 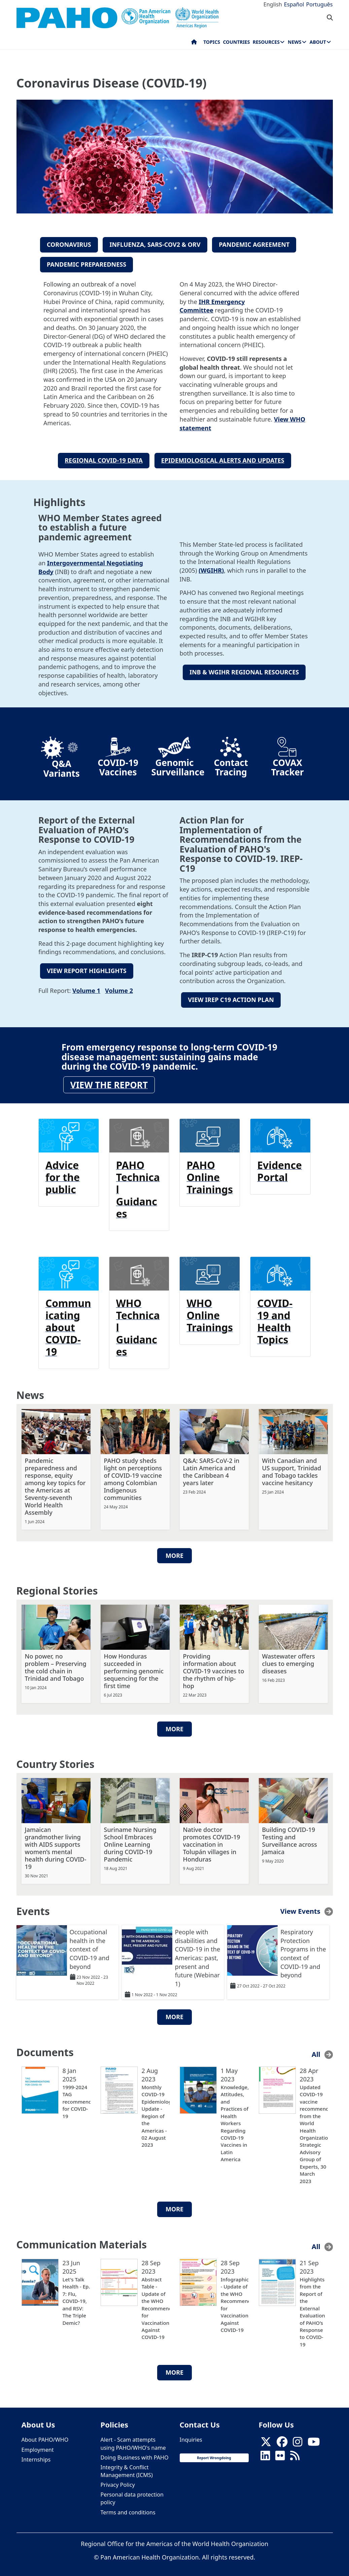 What do you see at coordinates (135, 2453) in the screenshot?
I see `Doing Business with PAHO` at bounding box center [135, 2453].